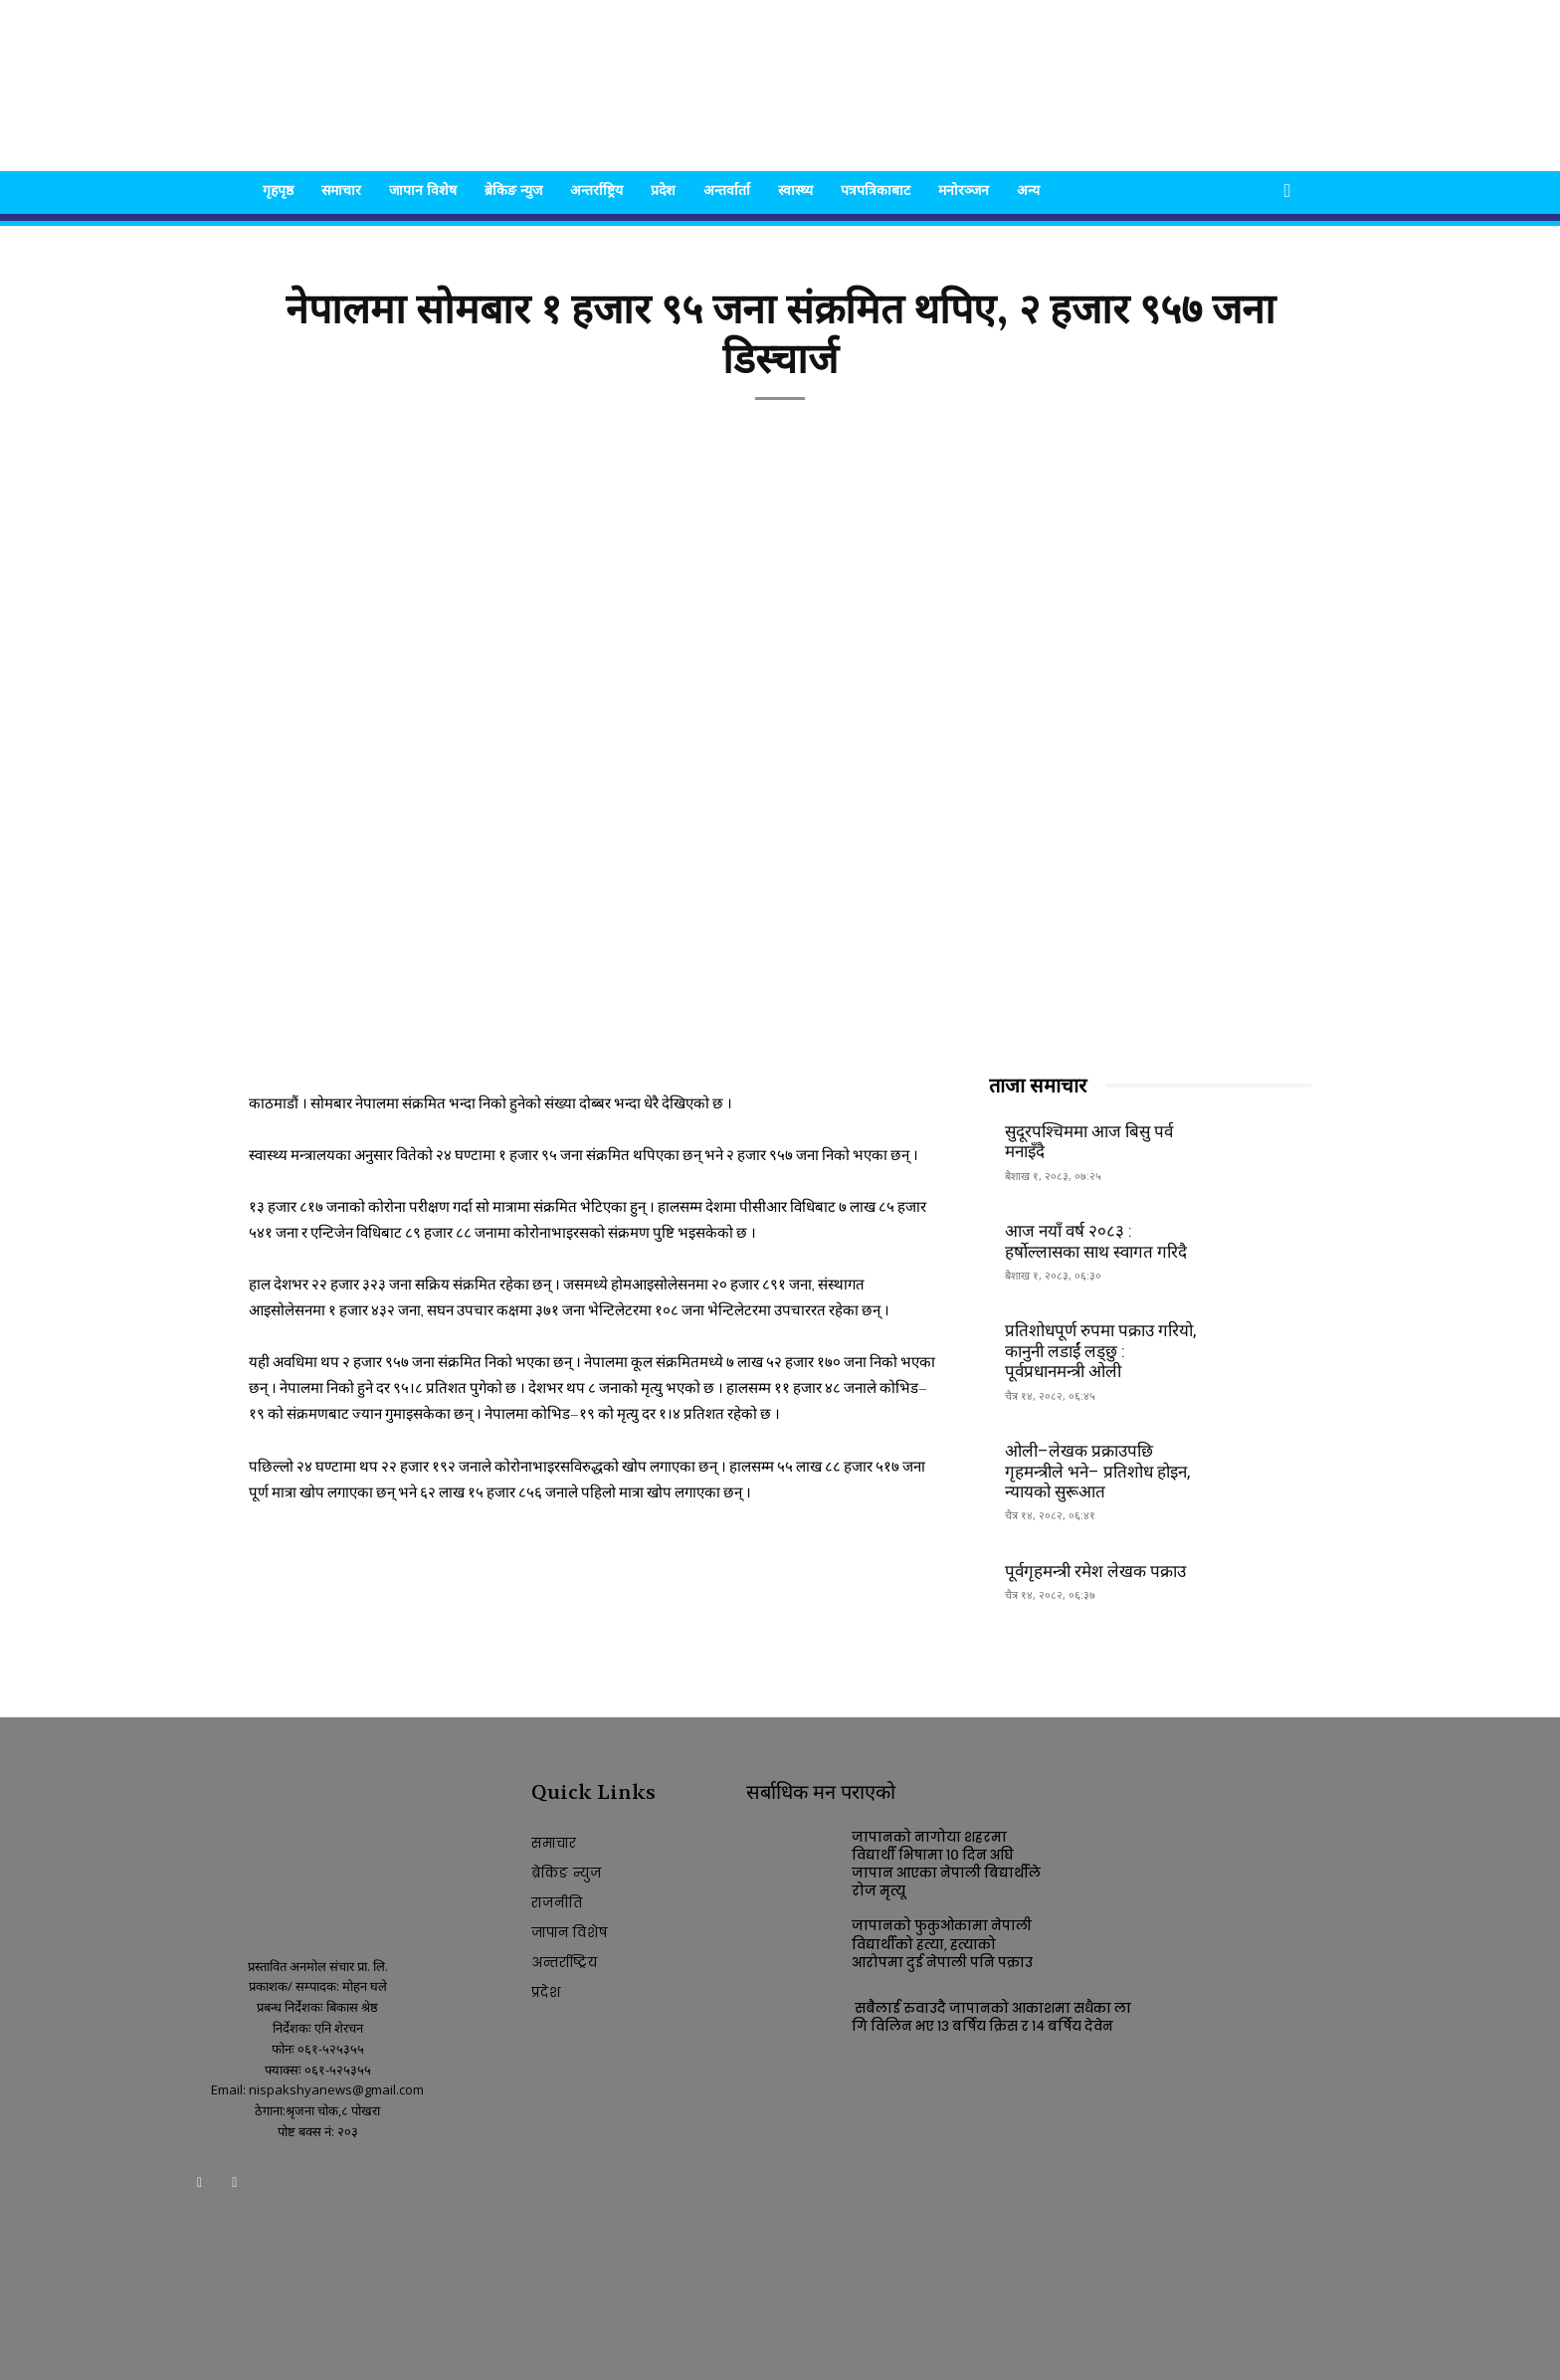  Describe the element at coordinates (278, 189) in the screenshot. I see `गृहपृष्ठ` at that location.